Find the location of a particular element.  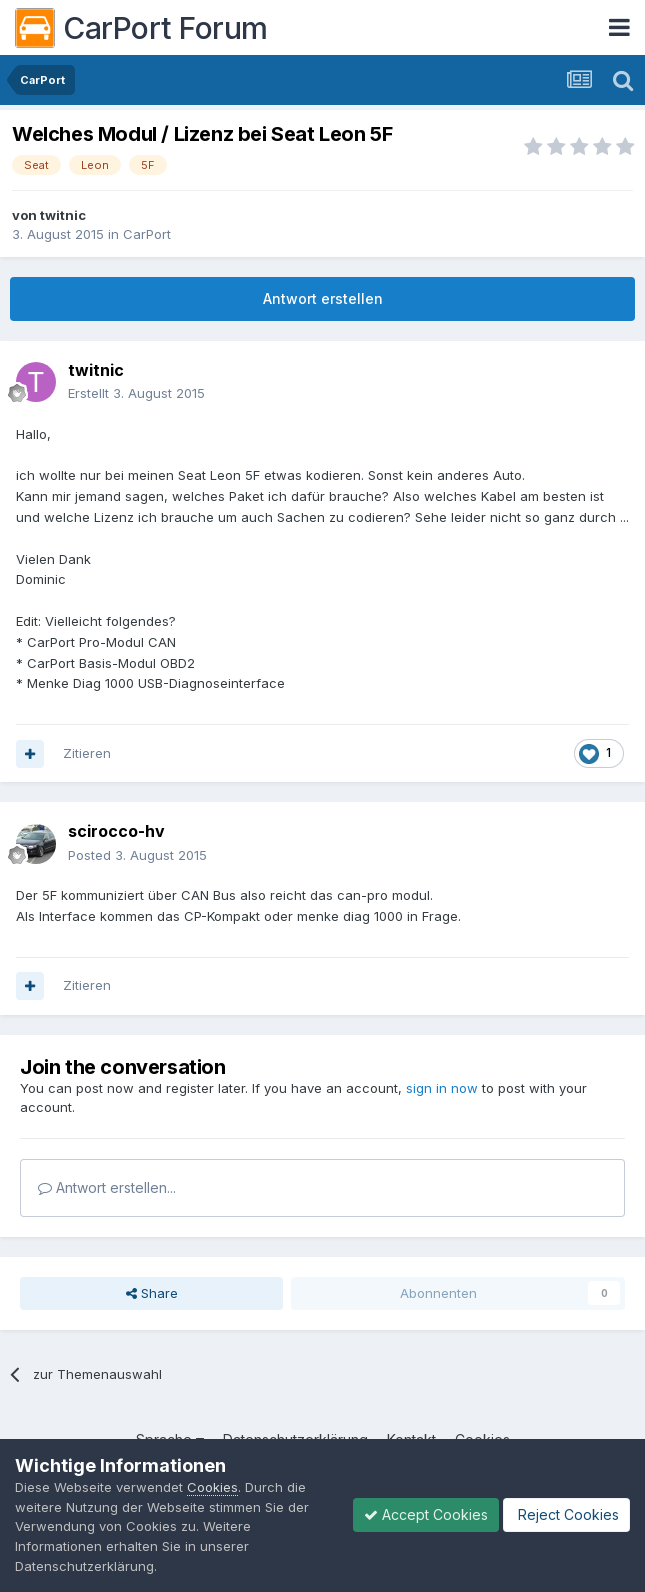

Cookies is located at coordinates (212, 1487).